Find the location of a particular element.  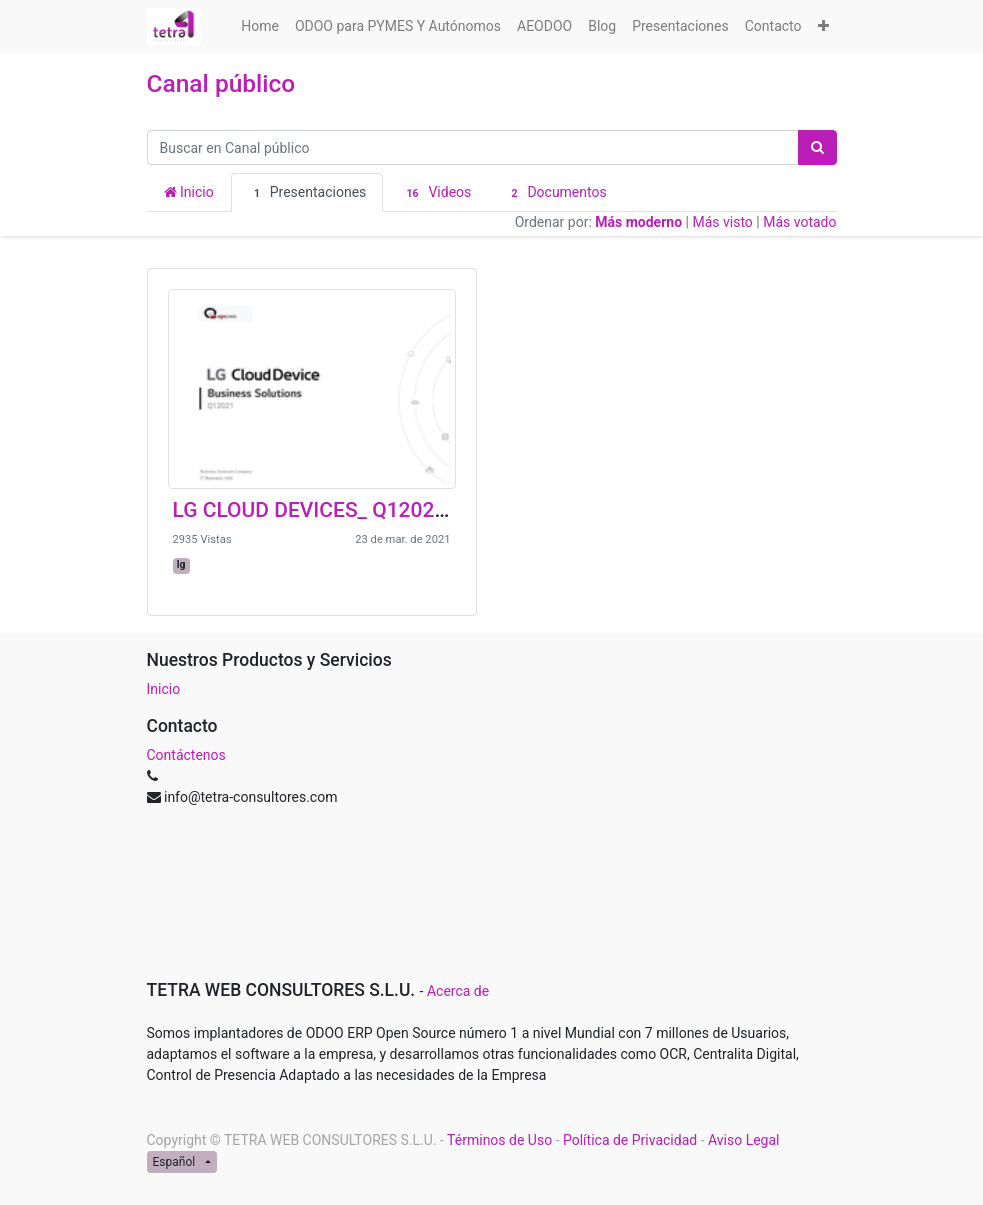

Política de Privacidad is located at coordinates (630, 1140).